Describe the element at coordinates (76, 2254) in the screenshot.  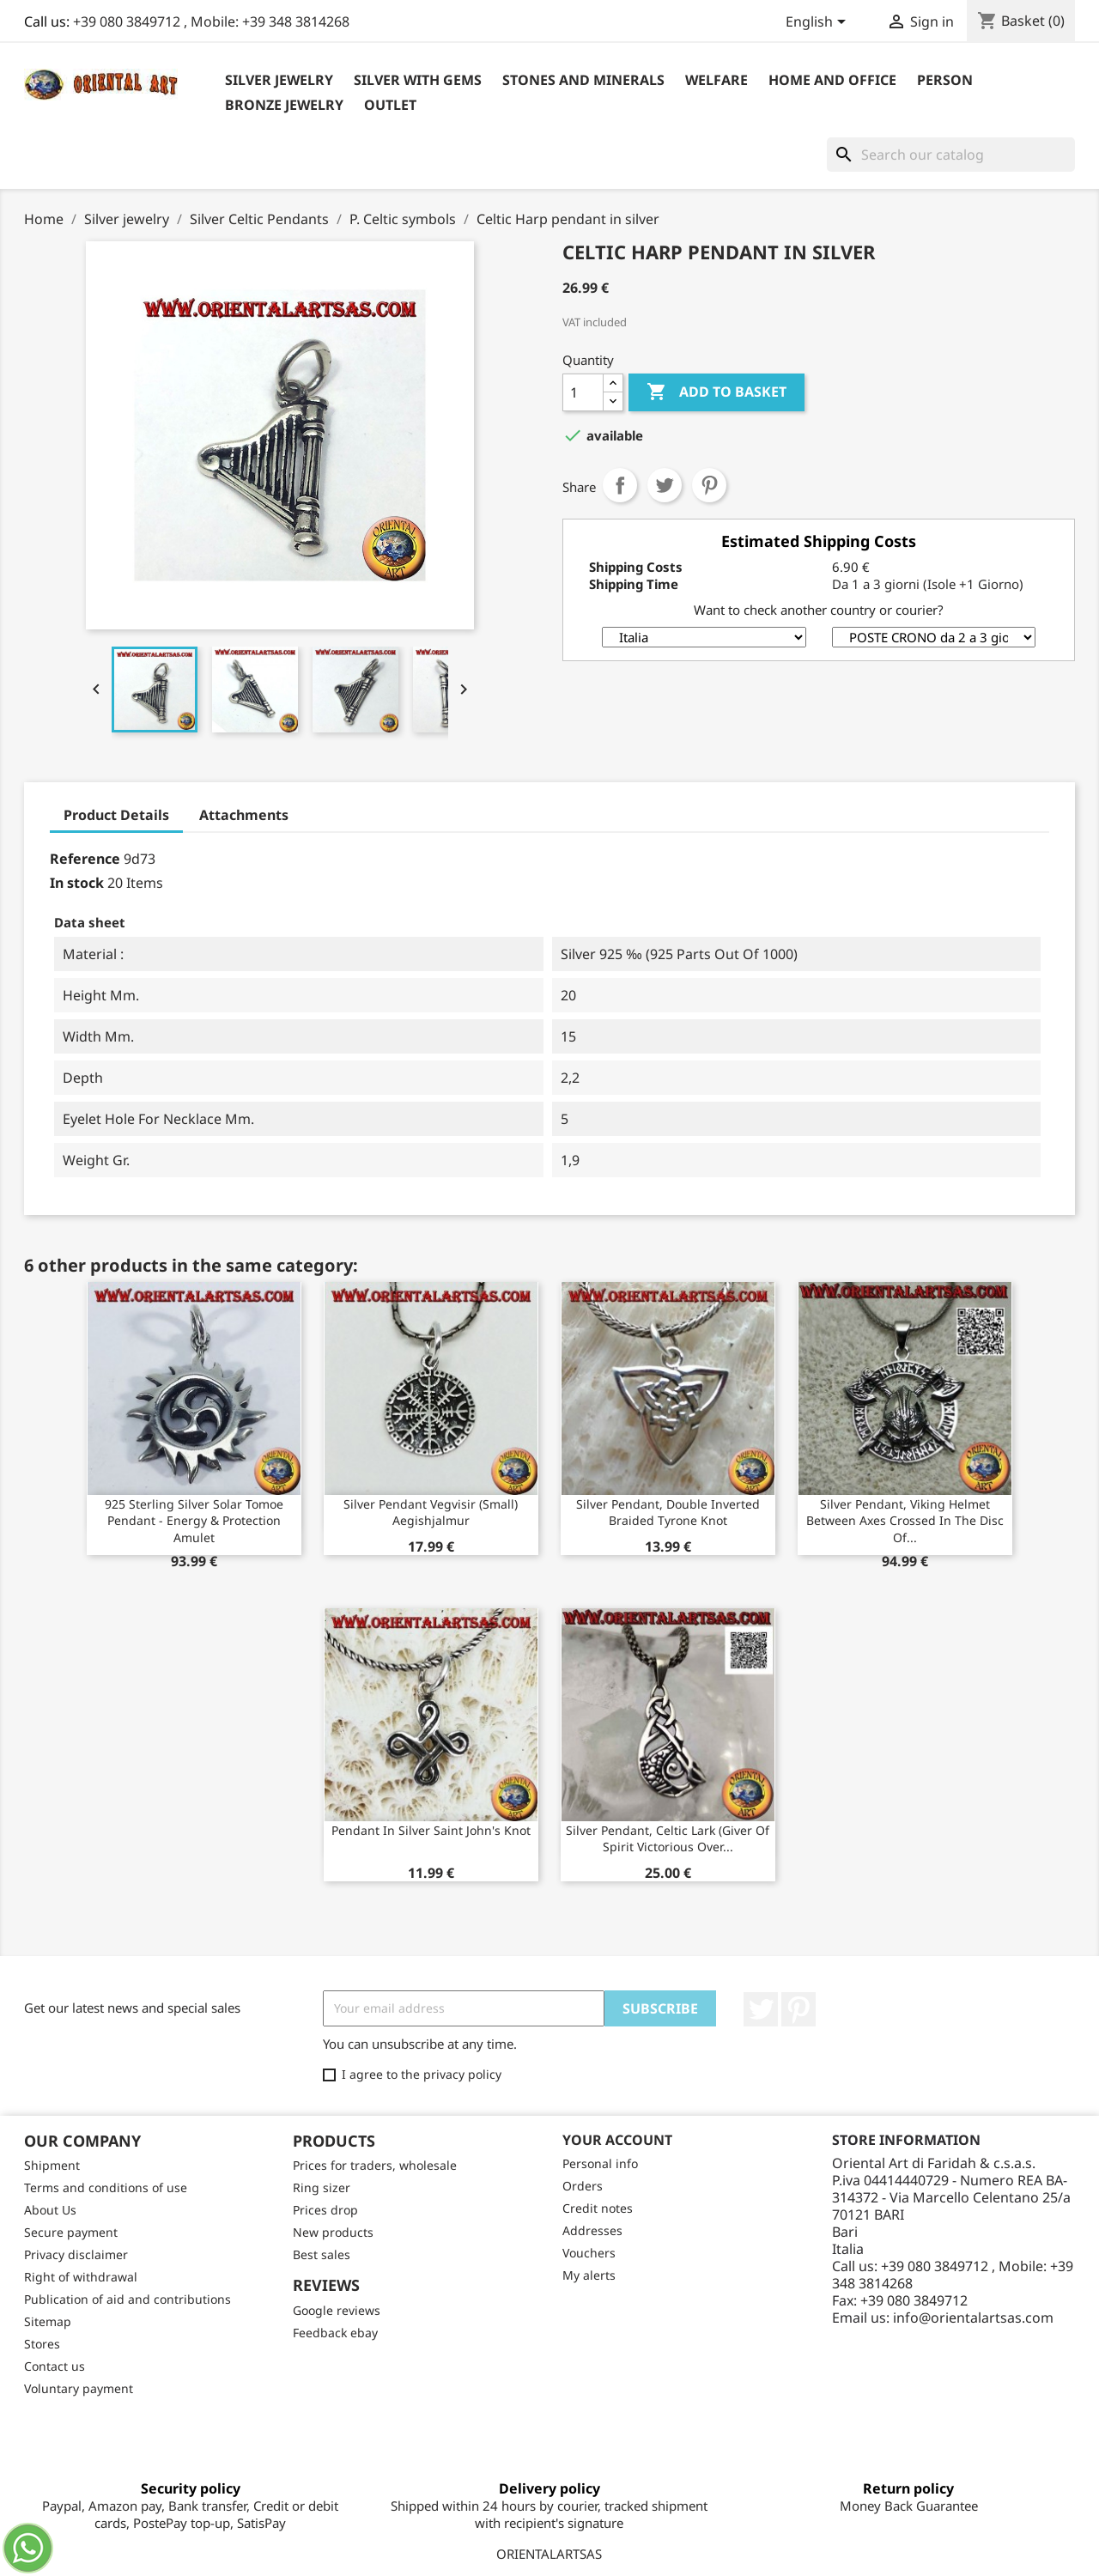
I see `Privacy disclaimer` at that location.